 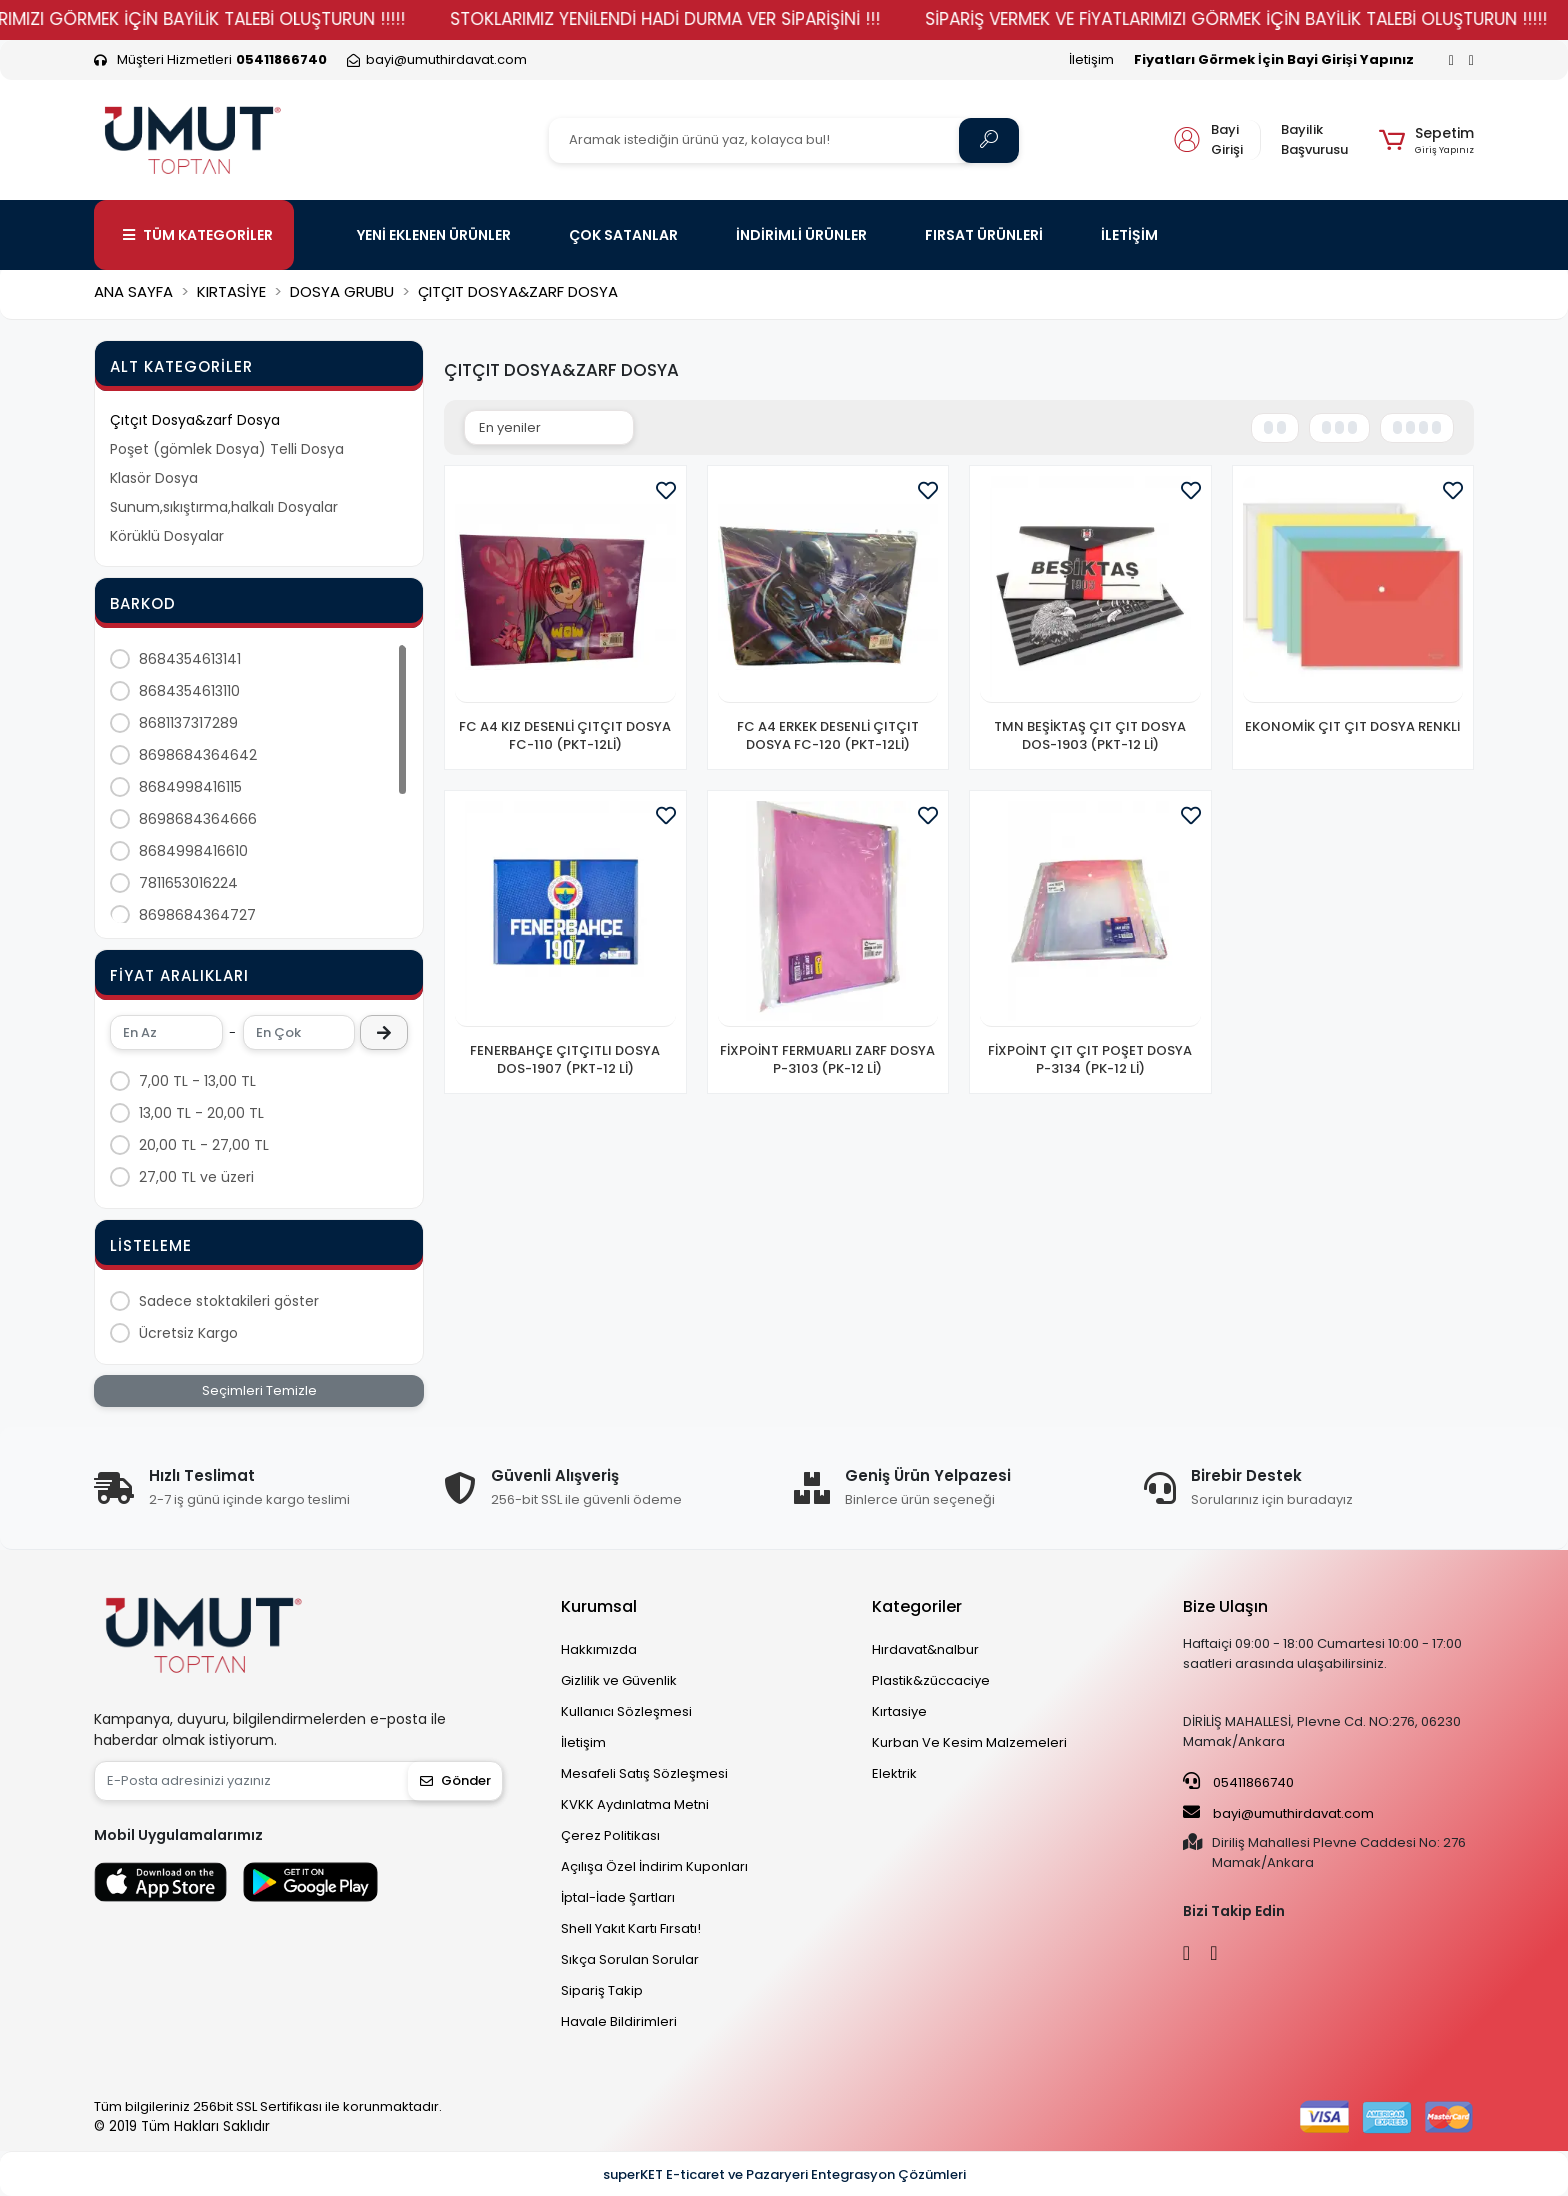 I want to click on İNDİRİMLİ ÜRÜNLER, so click(x=801, y=235).